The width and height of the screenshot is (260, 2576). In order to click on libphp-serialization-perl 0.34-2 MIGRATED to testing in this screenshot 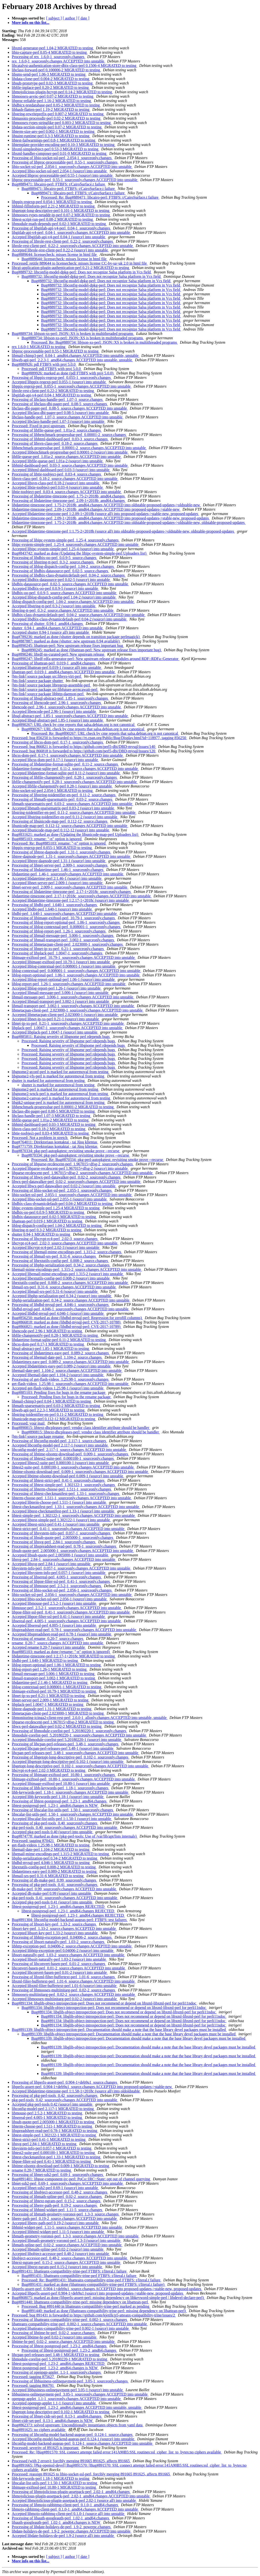, I will do `click(55, 1858)`.